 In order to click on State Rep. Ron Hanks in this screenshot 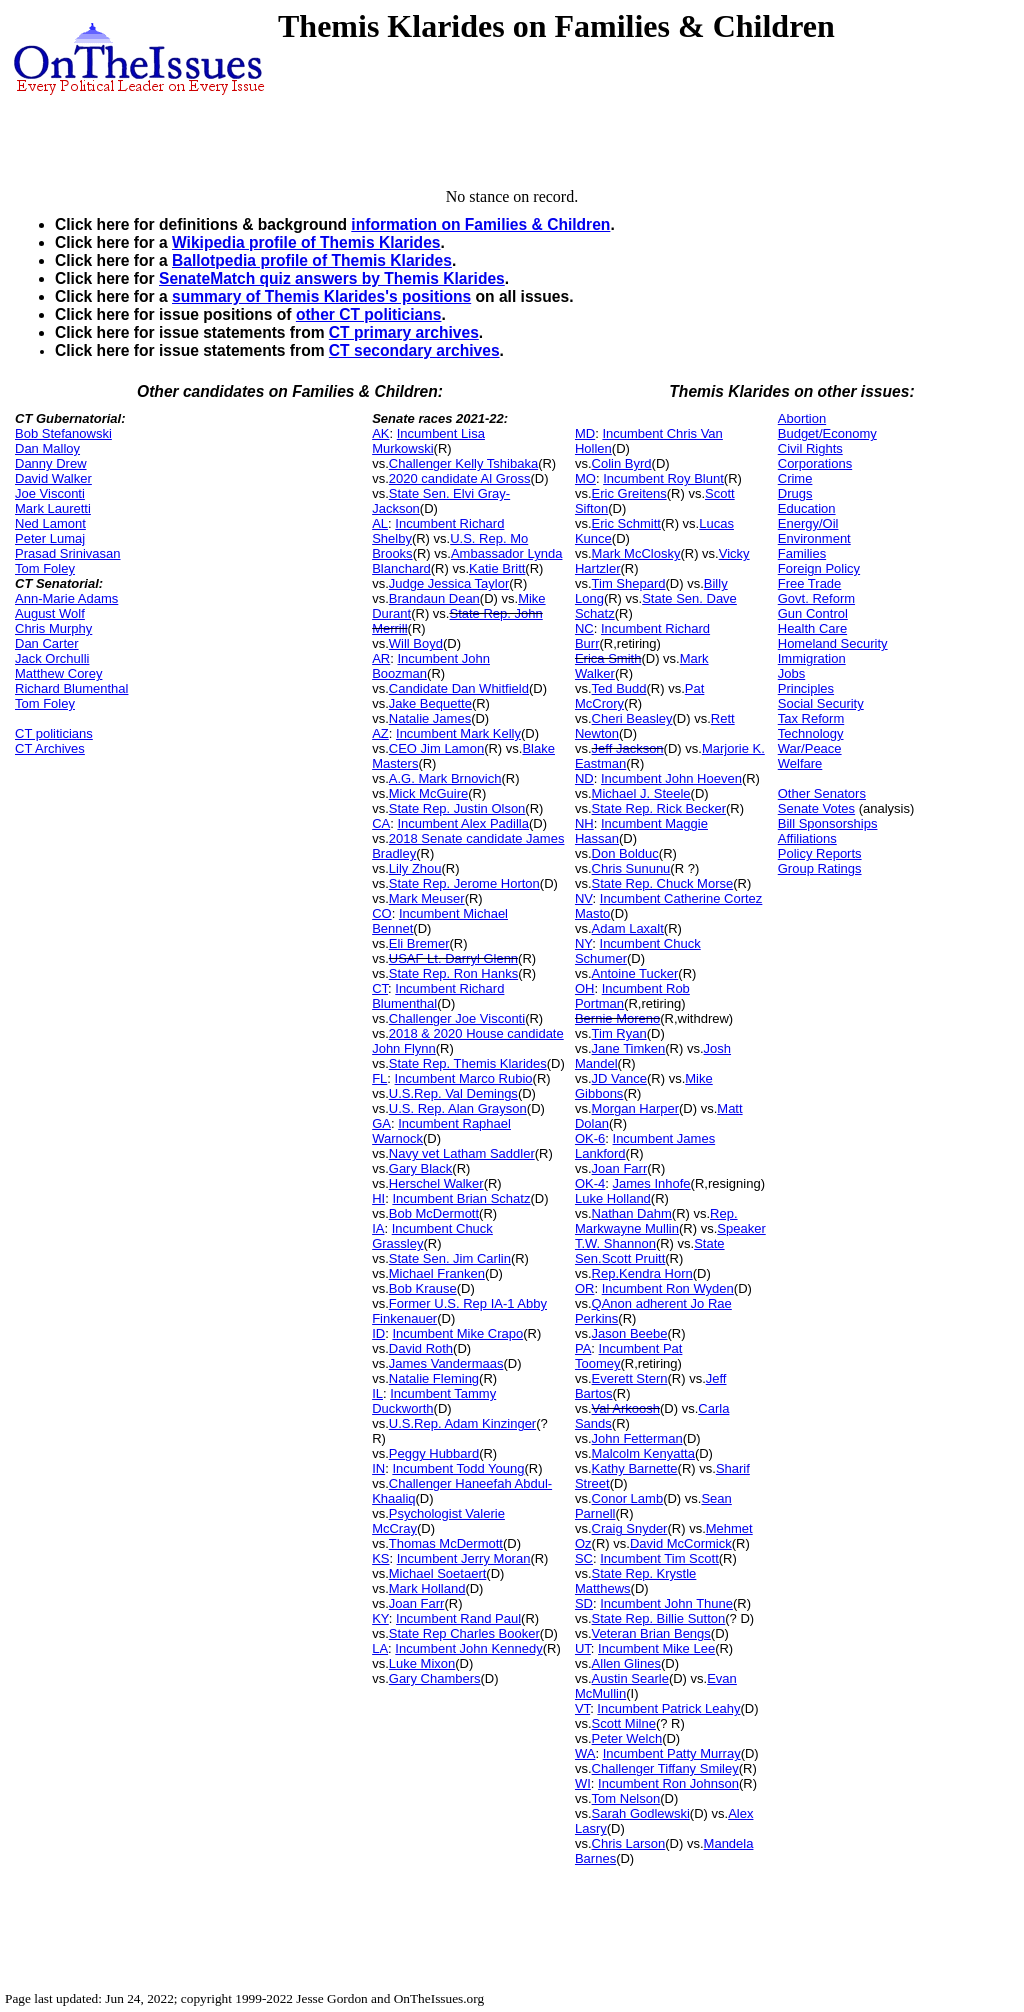, I will do `click(453, 973)`.